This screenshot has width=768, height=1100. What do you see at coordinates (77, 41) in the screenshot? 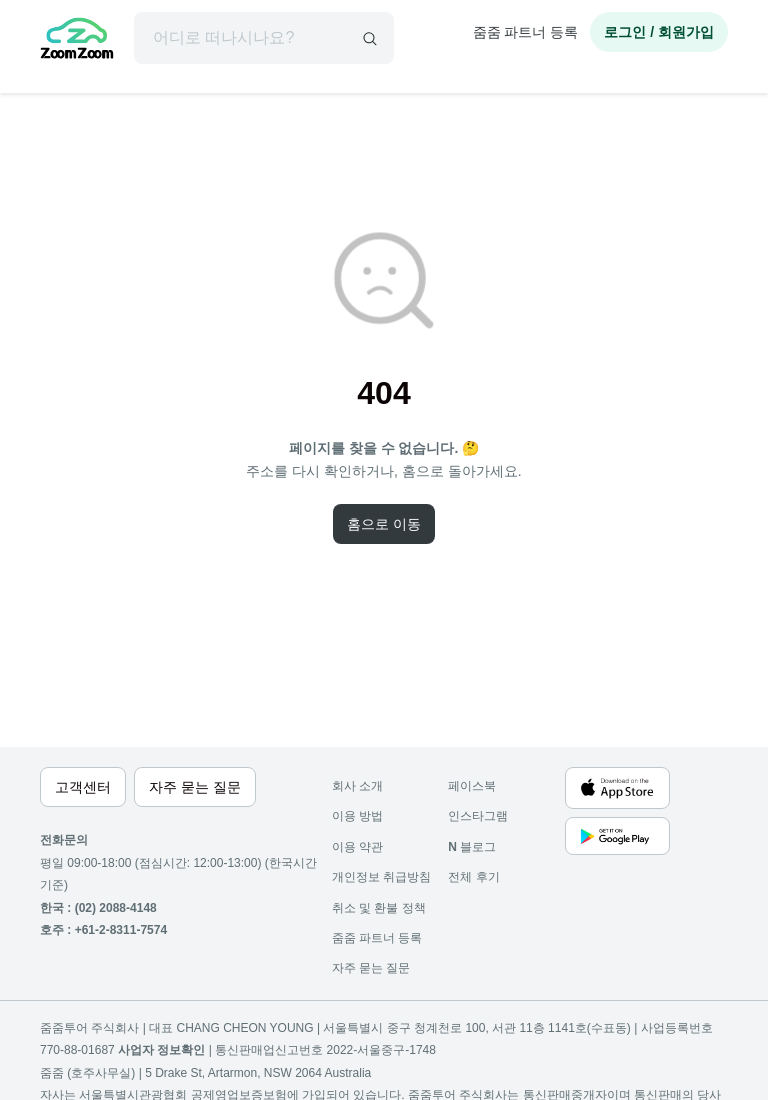
I see `[home]` at bounding box center [77, 41].